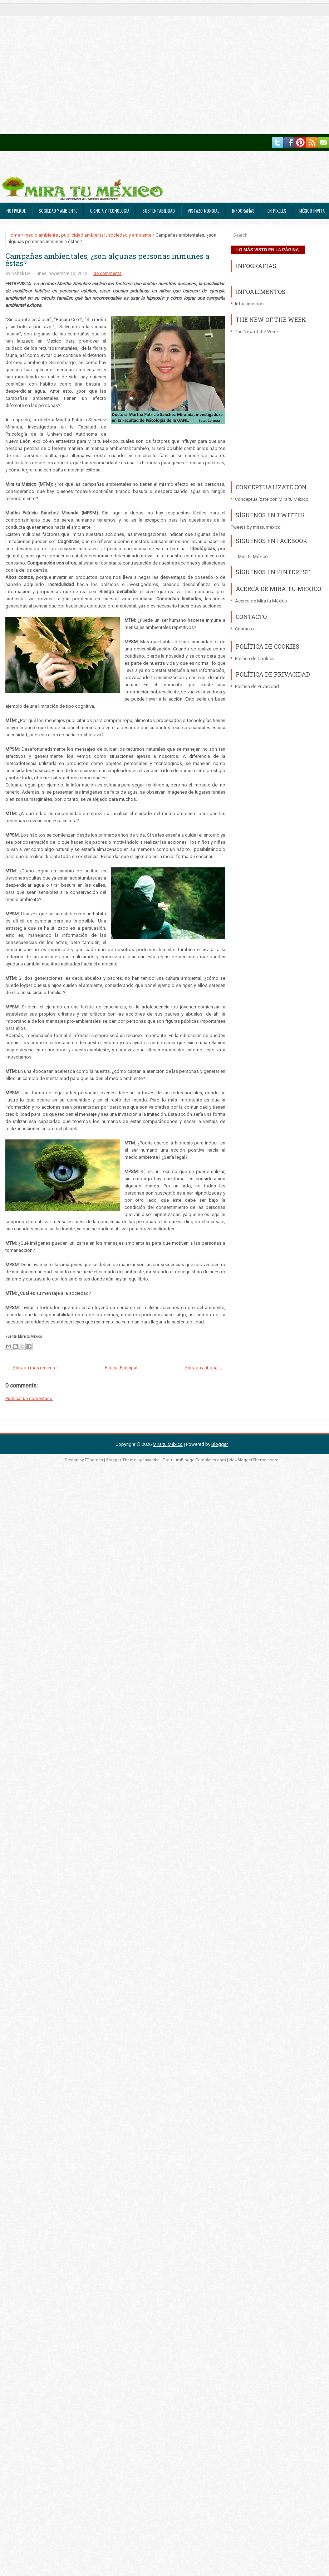  What do you see at coordinates (29, 1398) in the screenshot?
I see `Publicar un comentario` at bounding box center [29, 1398].